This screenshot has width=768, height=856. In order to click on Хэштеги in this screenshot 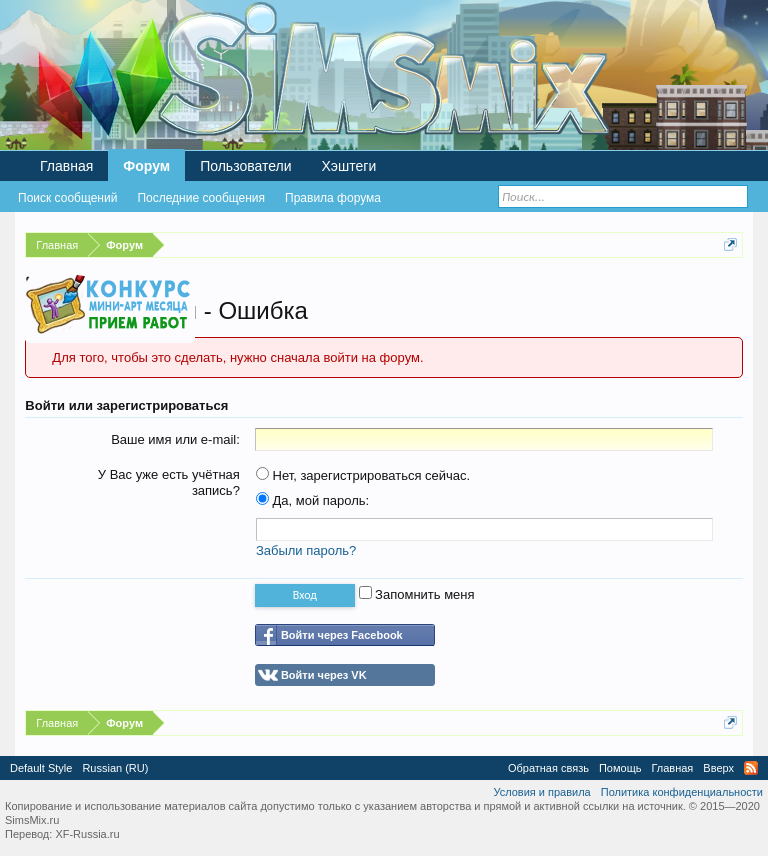, I will do `click(349, 166)`.